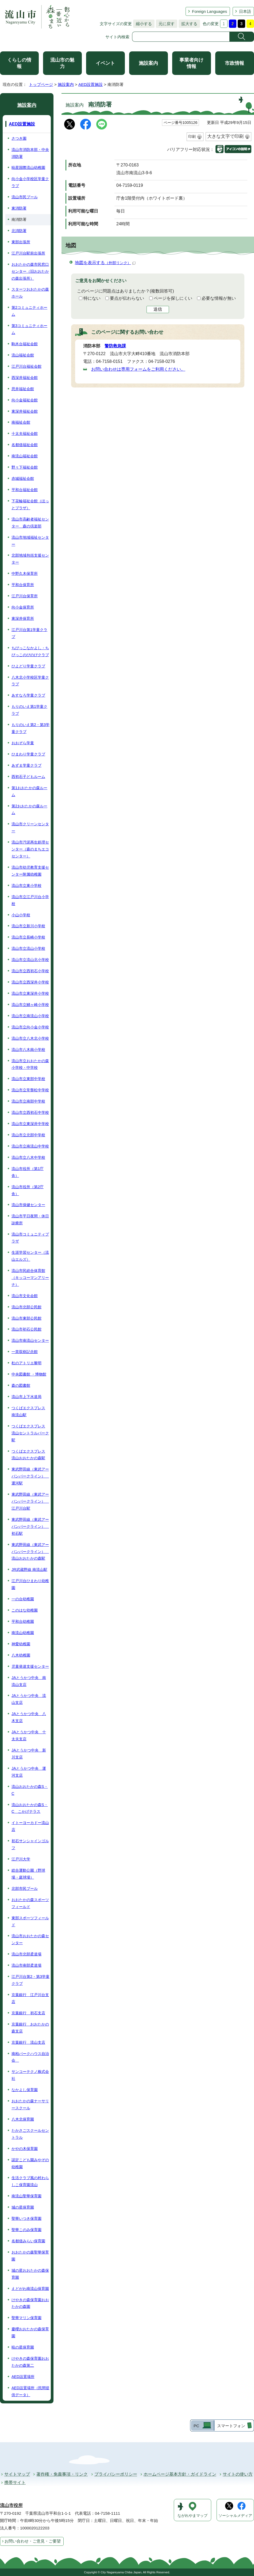  I want to click on 流山市平日夜間・休日診療所, so click(30, 1219).